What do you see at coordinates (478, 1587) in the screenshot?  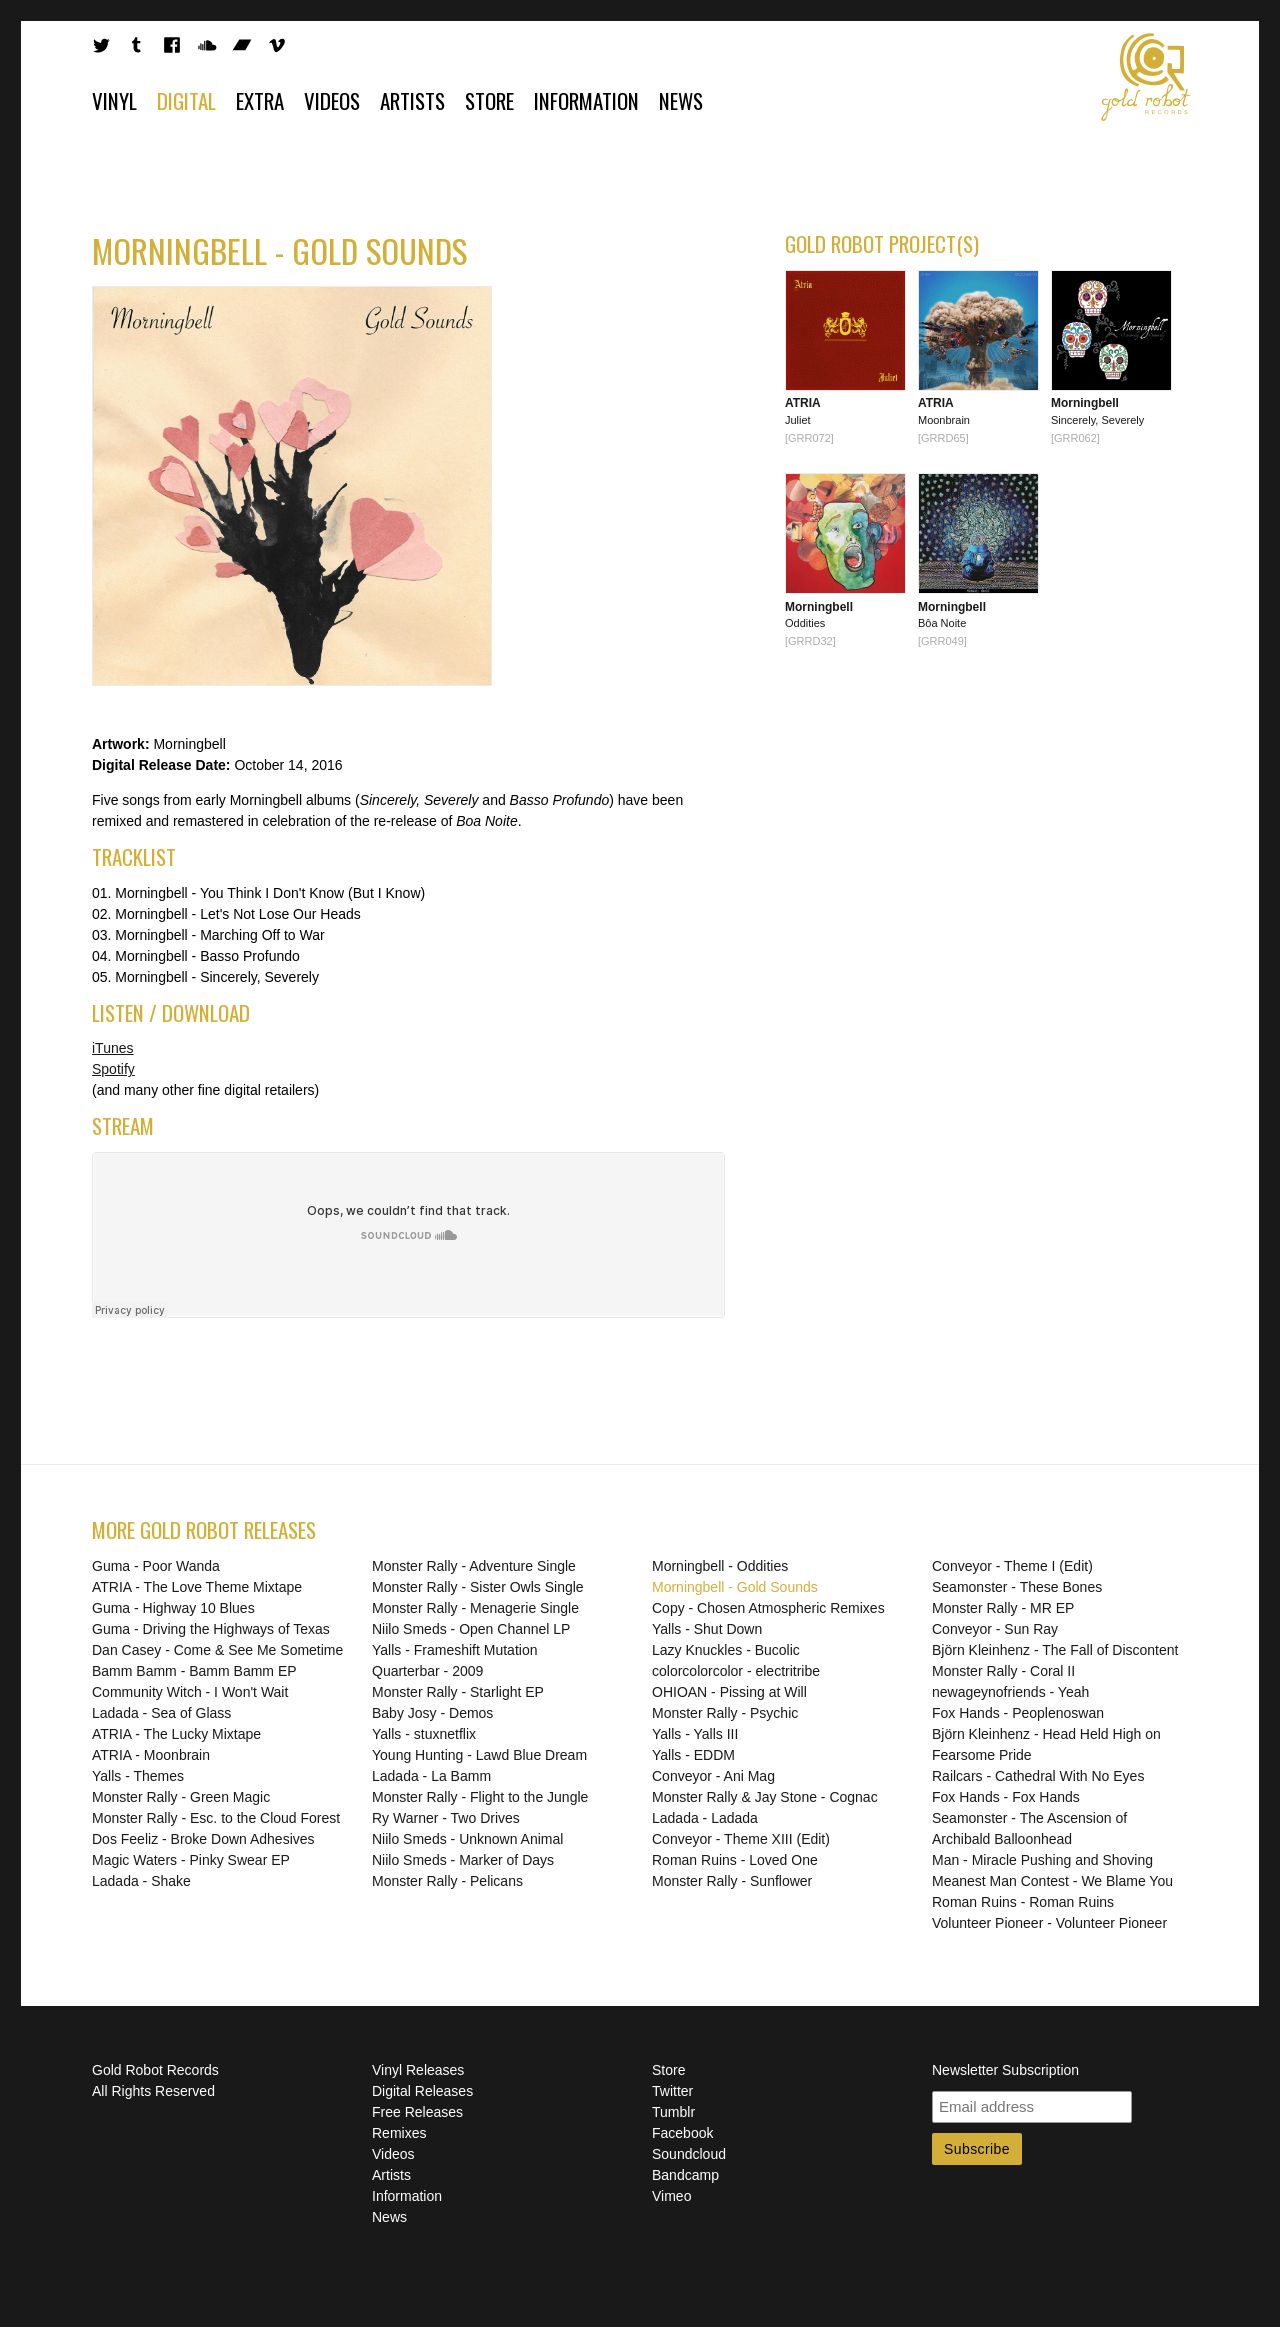 I see `Monster Rally - Sister Owls Single` at bounding box center [478, 1587].